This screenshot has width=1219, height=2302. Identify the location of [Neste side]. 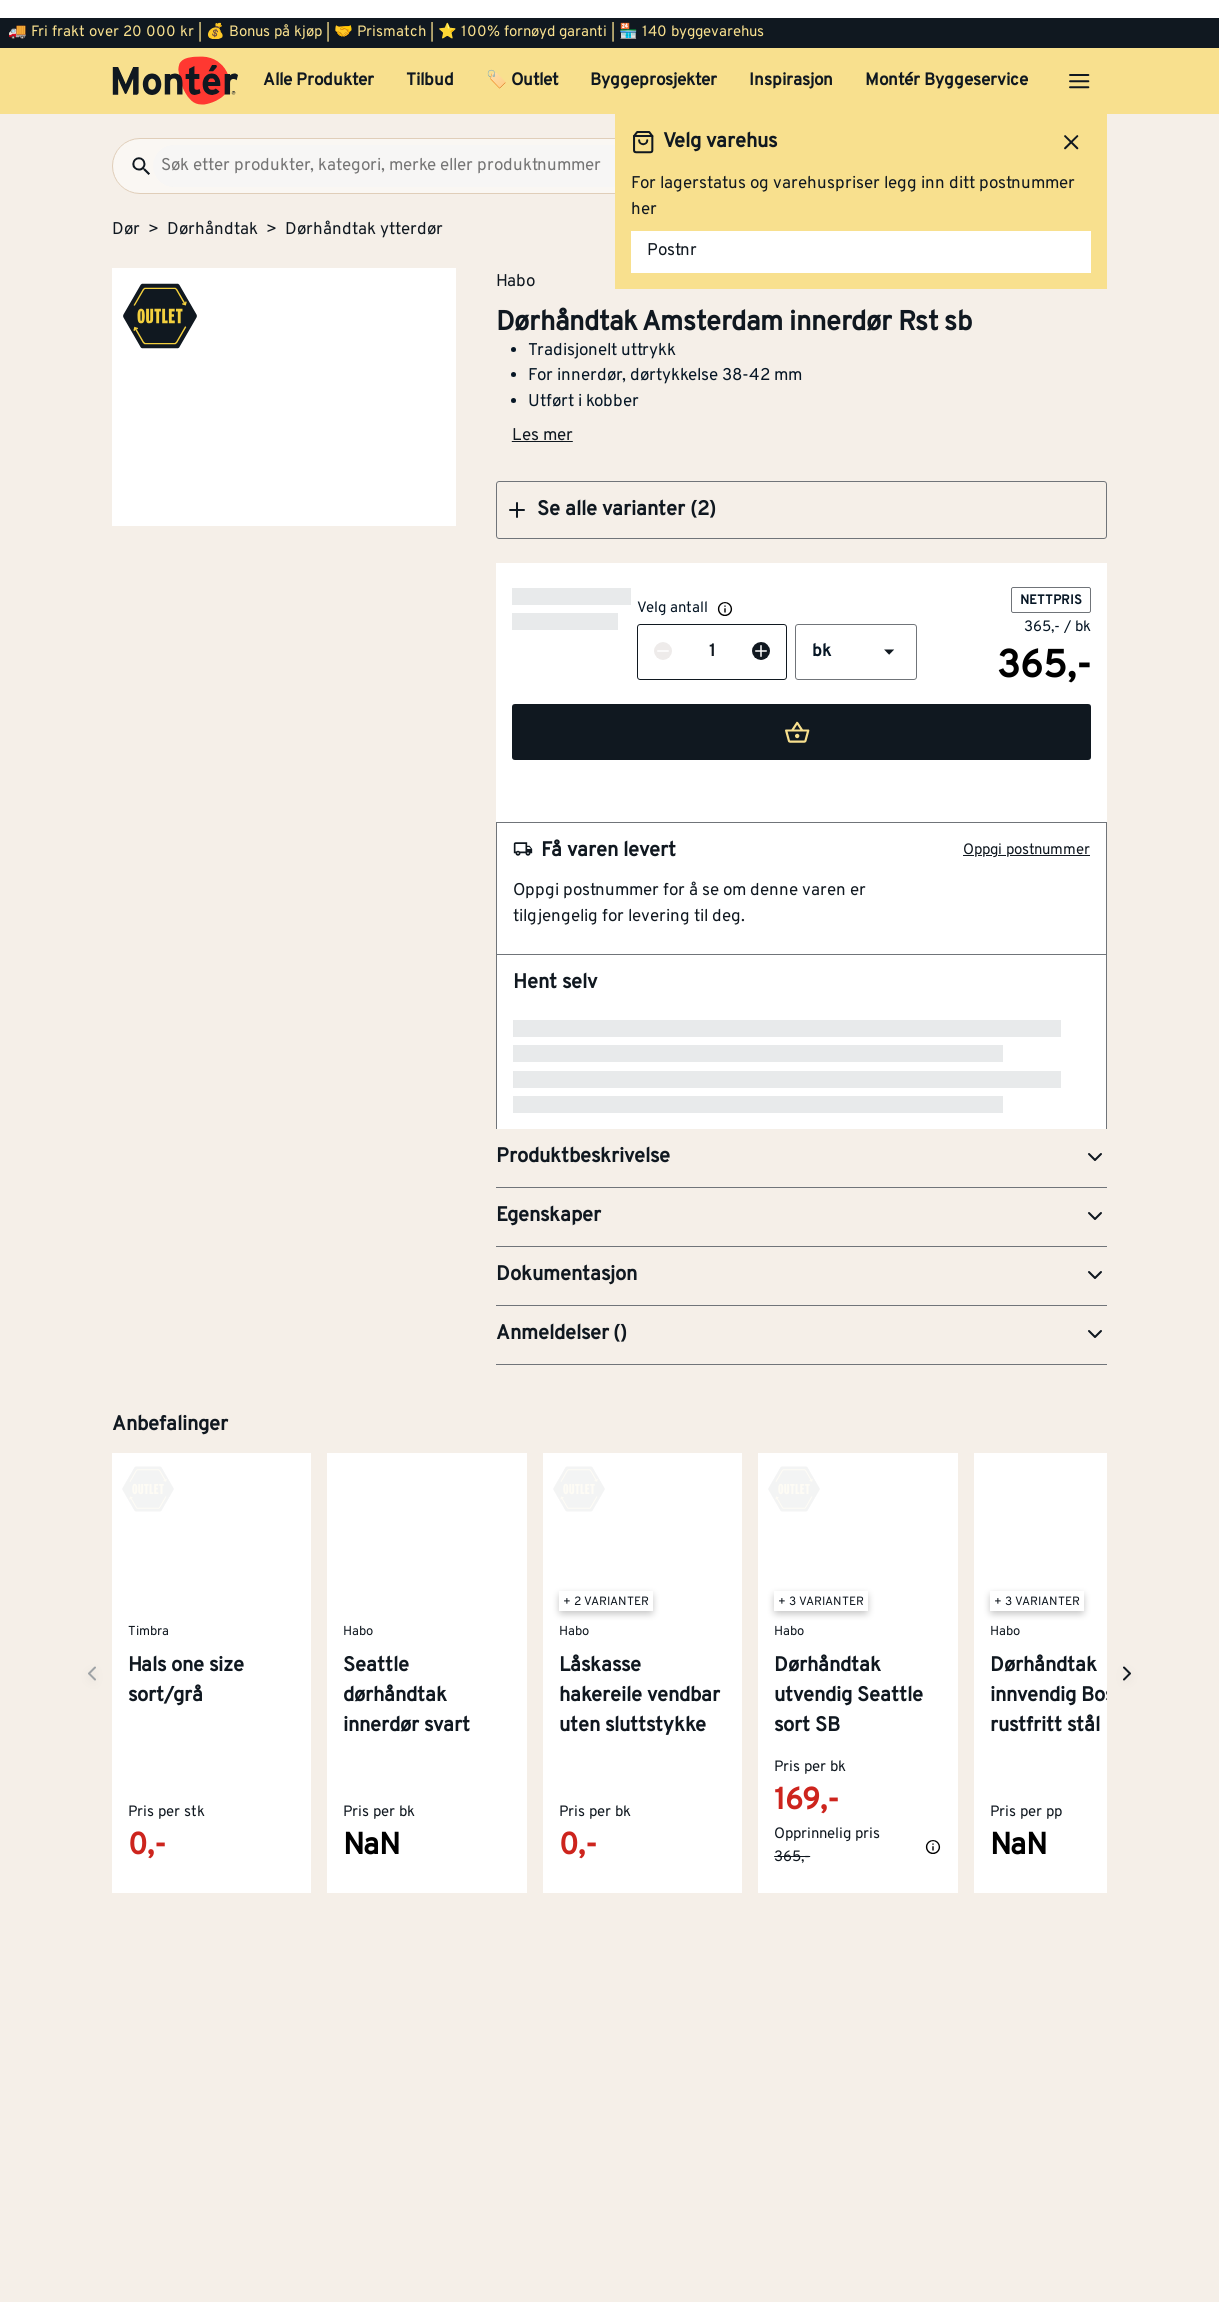
(92, 1503).